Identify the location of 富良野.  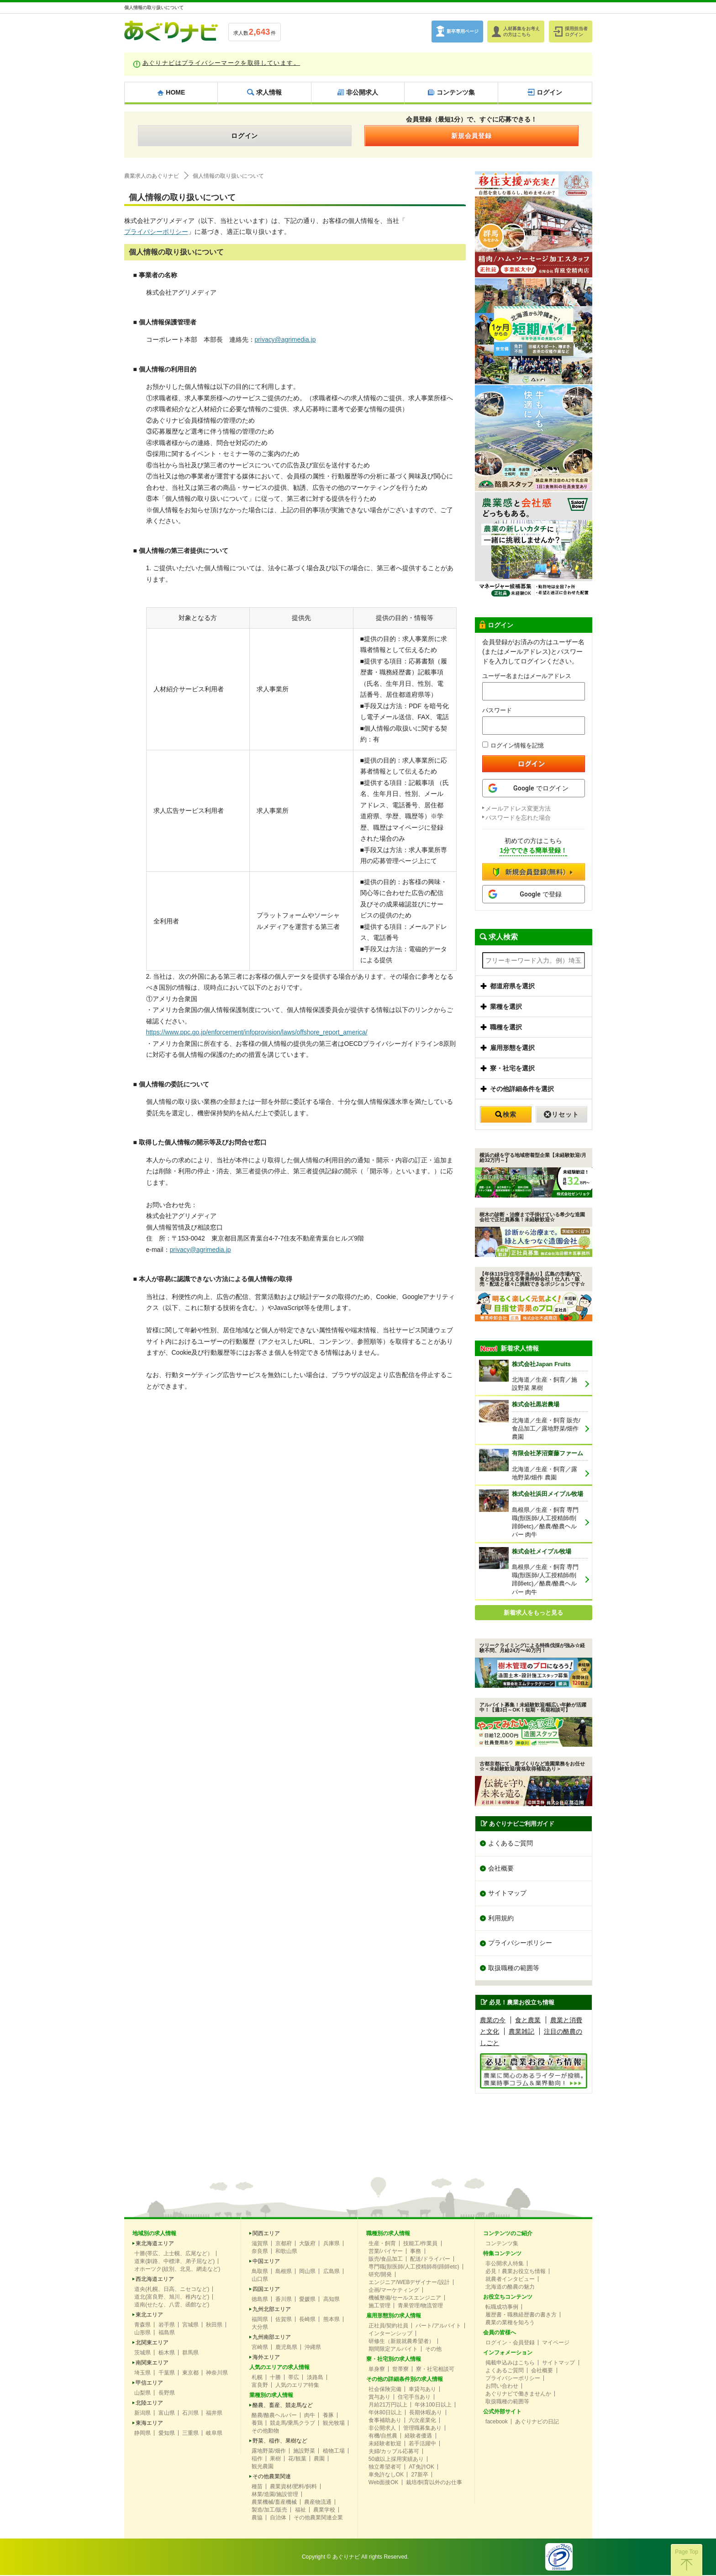
(260, 2386).